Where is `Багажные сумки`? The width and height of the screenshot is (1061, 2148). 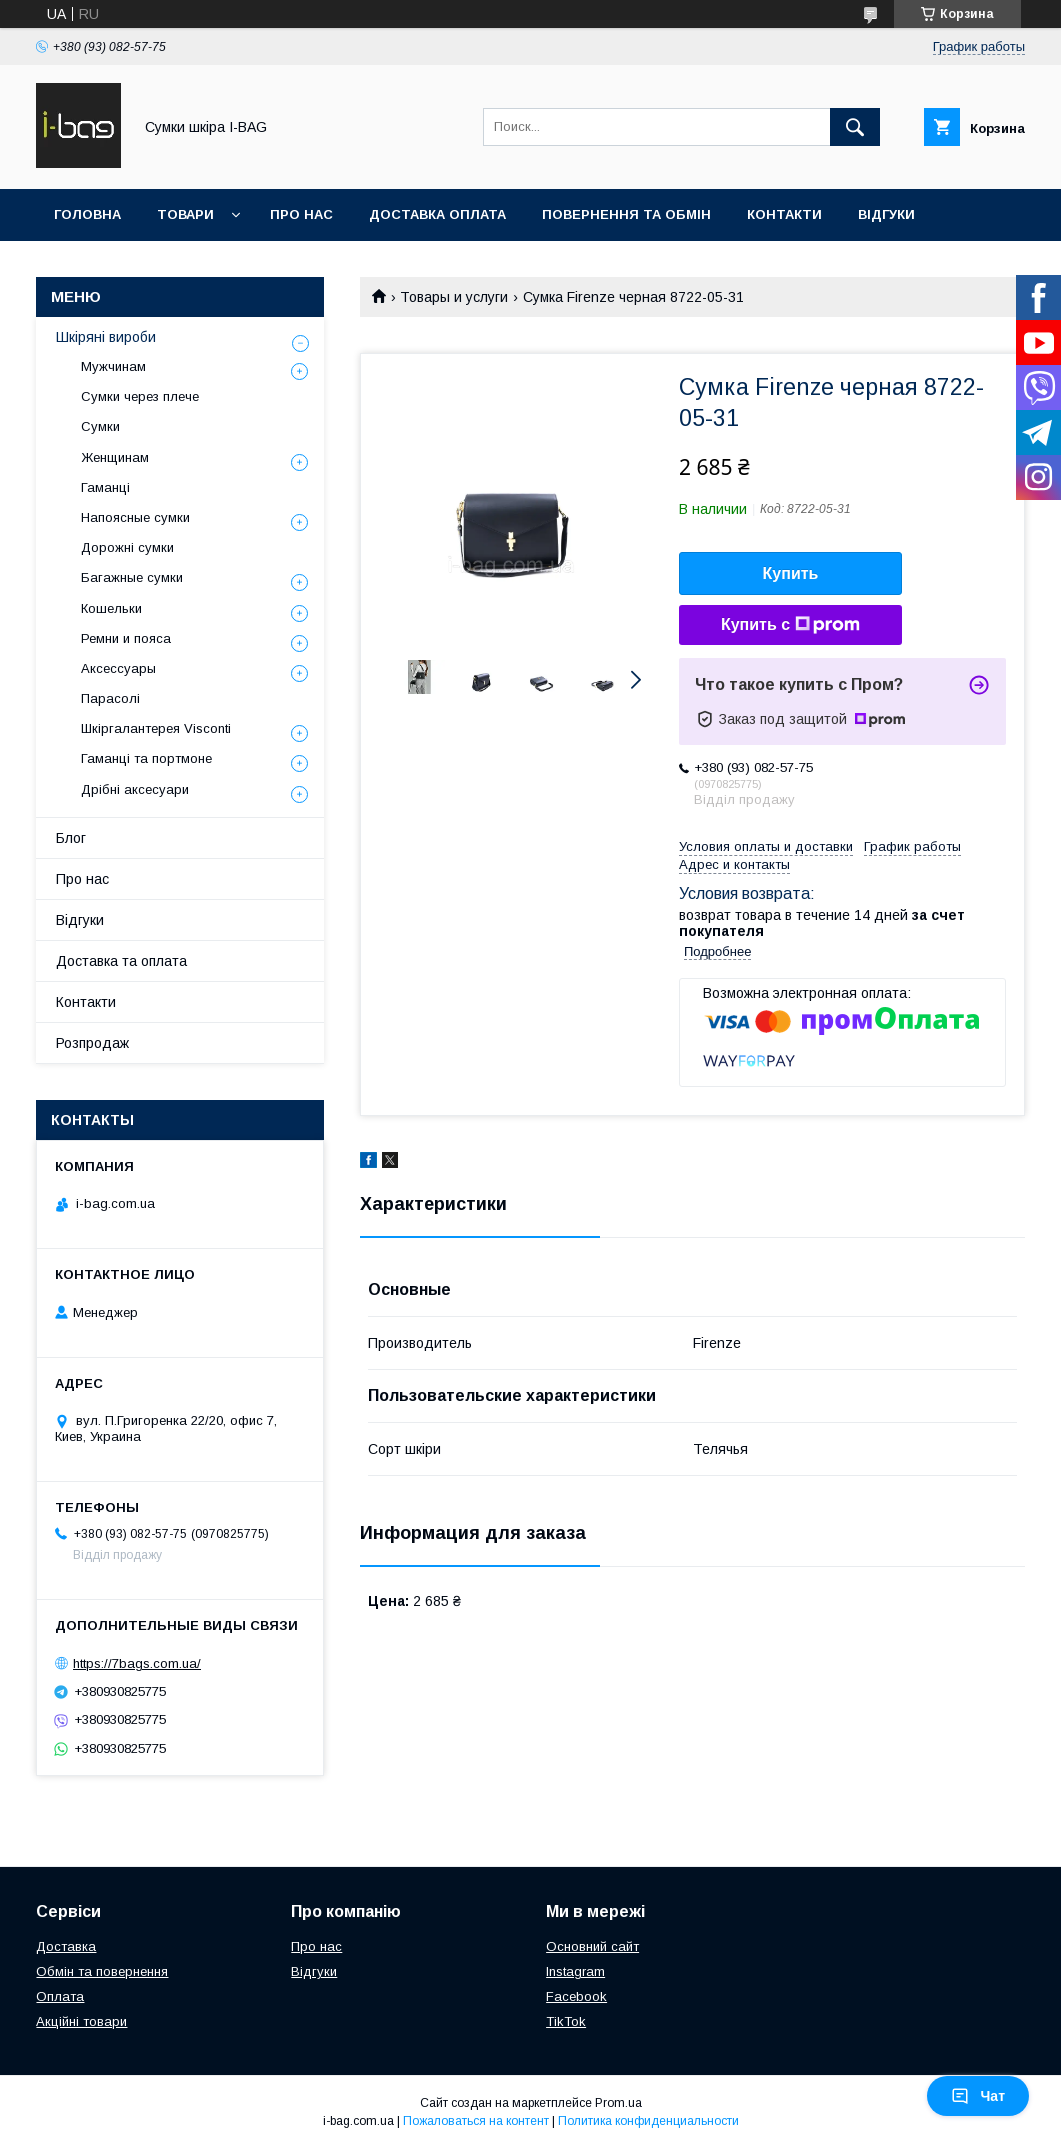
Багажные сумки is located at coordinates (132, 577).